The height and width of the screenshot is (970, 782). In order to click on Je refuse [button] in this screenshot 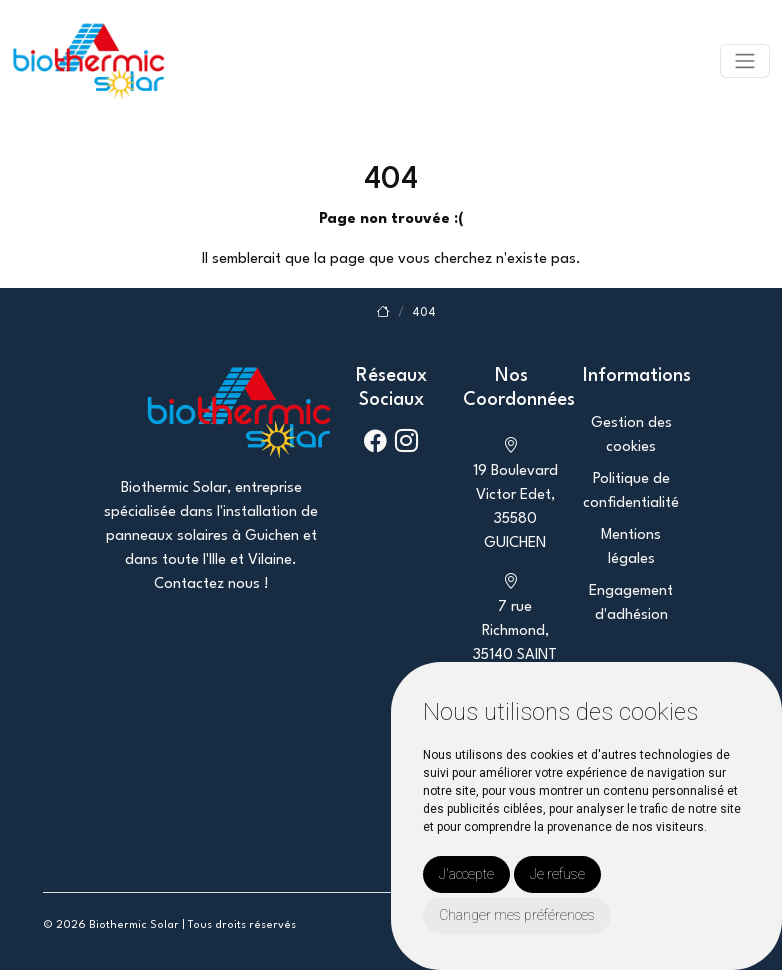, I will do `click(557, 874)`.